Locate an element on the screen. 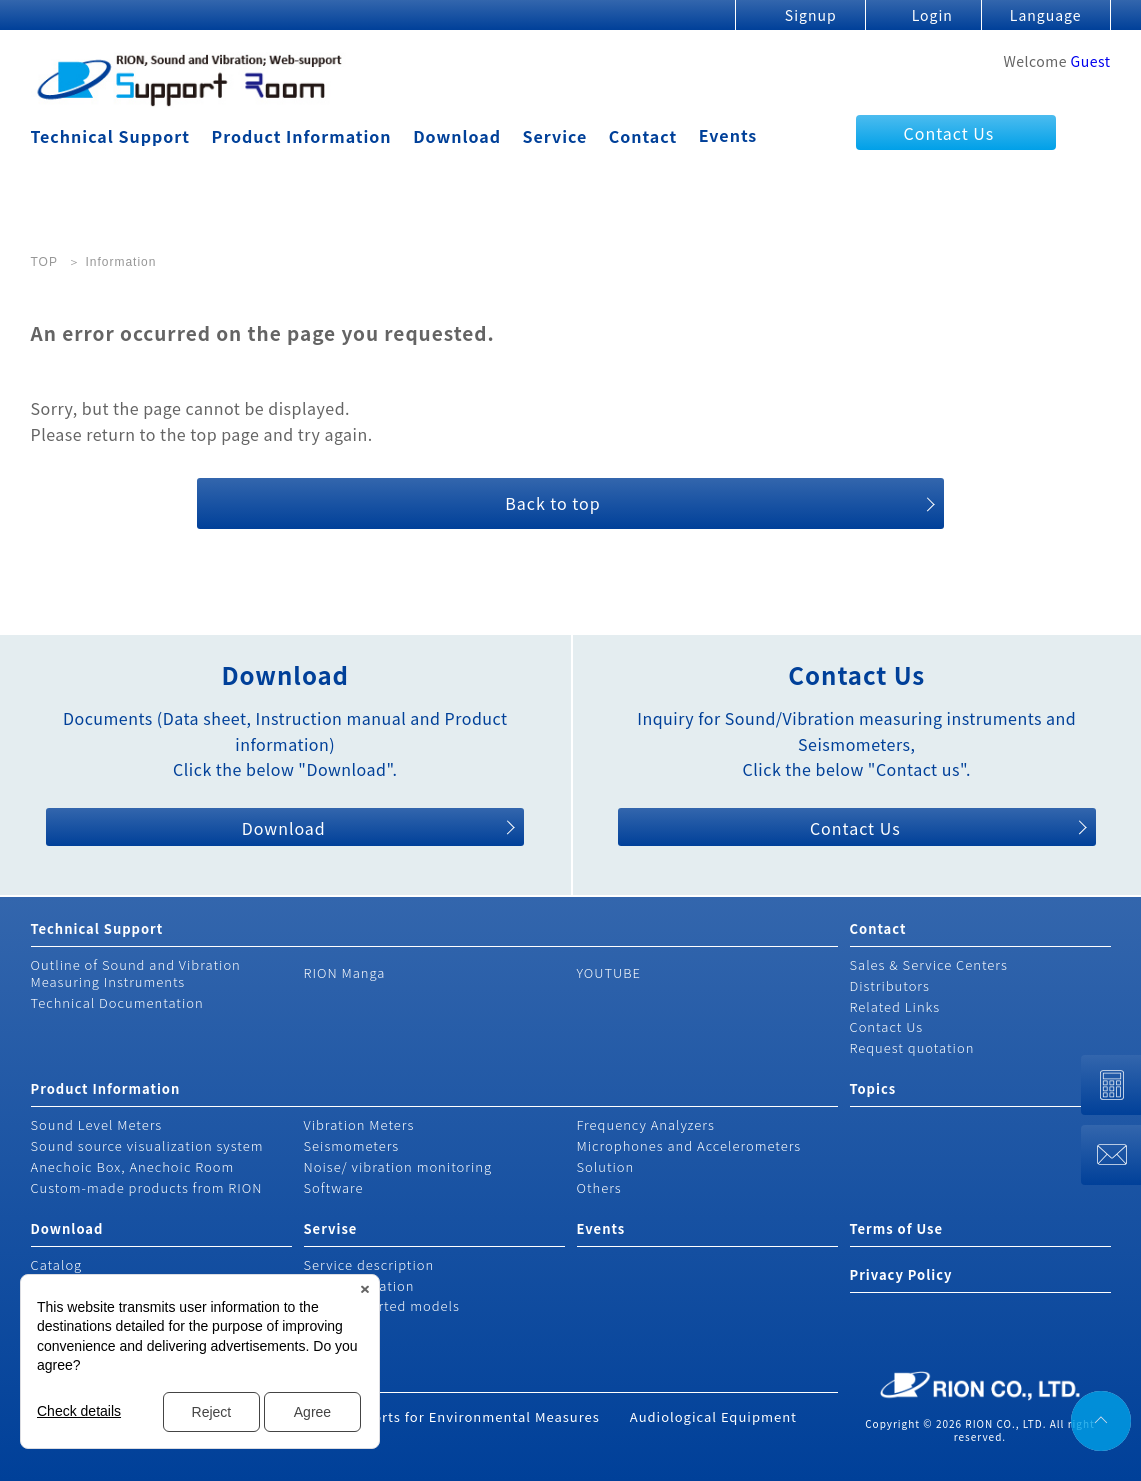 Image resolution: width=1141 pixels, height=1481 pixels. Software is located at coordinates (334, 1187).